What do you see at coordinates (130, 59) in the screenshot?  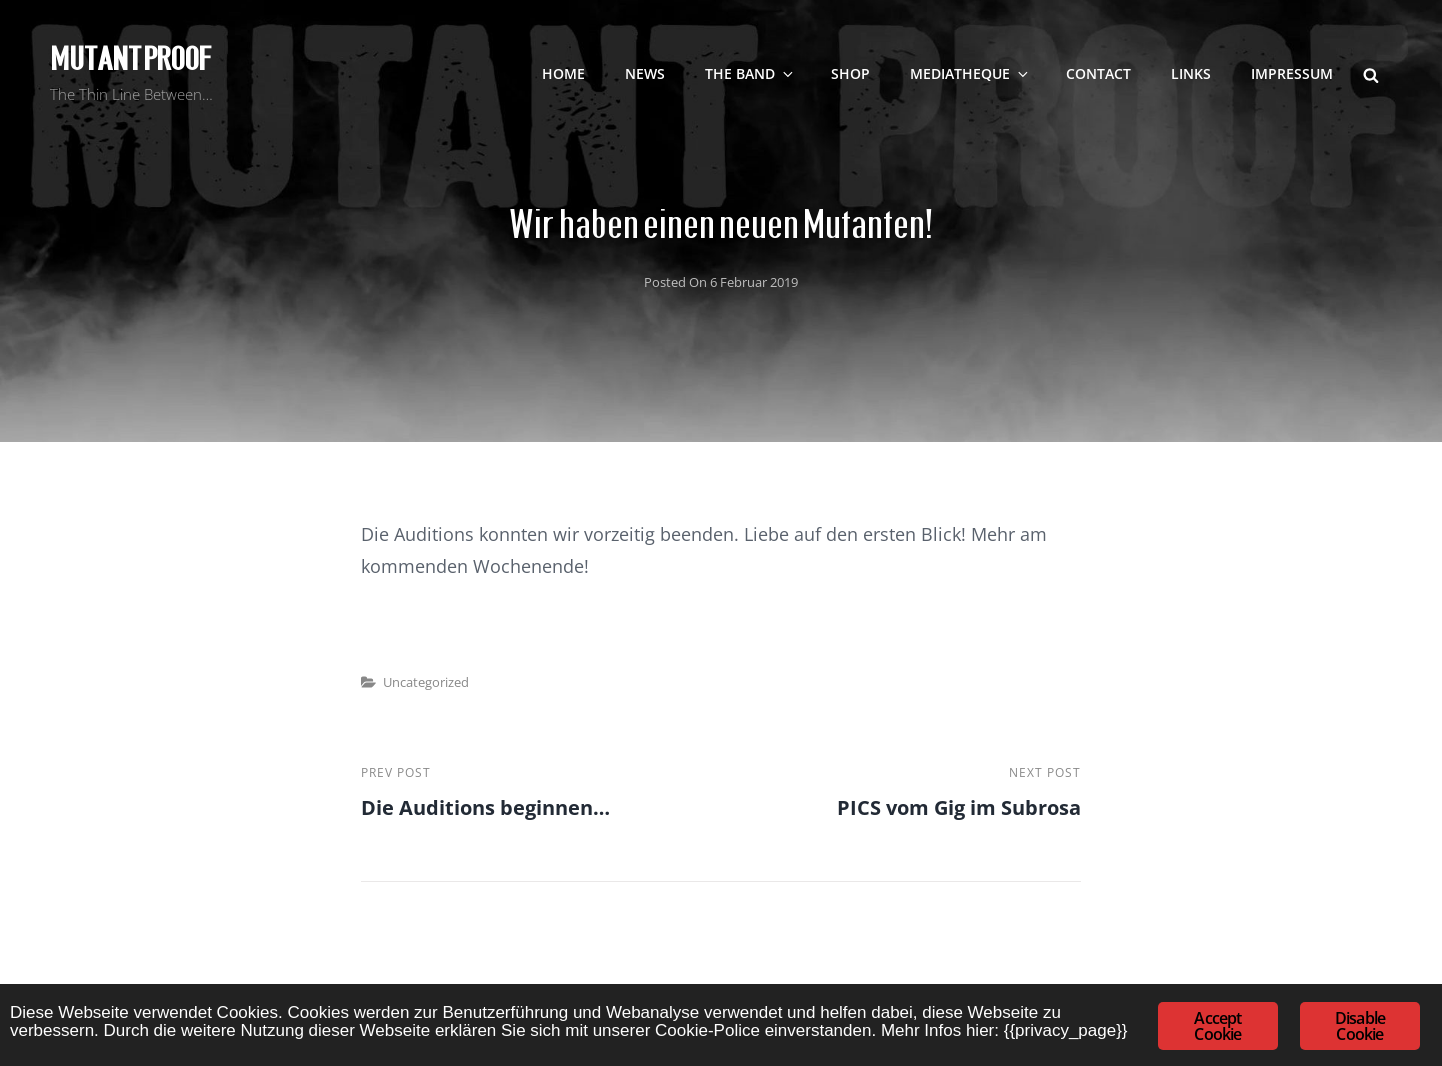 I see `Mutant Proof` at bounding box center [130, 59].